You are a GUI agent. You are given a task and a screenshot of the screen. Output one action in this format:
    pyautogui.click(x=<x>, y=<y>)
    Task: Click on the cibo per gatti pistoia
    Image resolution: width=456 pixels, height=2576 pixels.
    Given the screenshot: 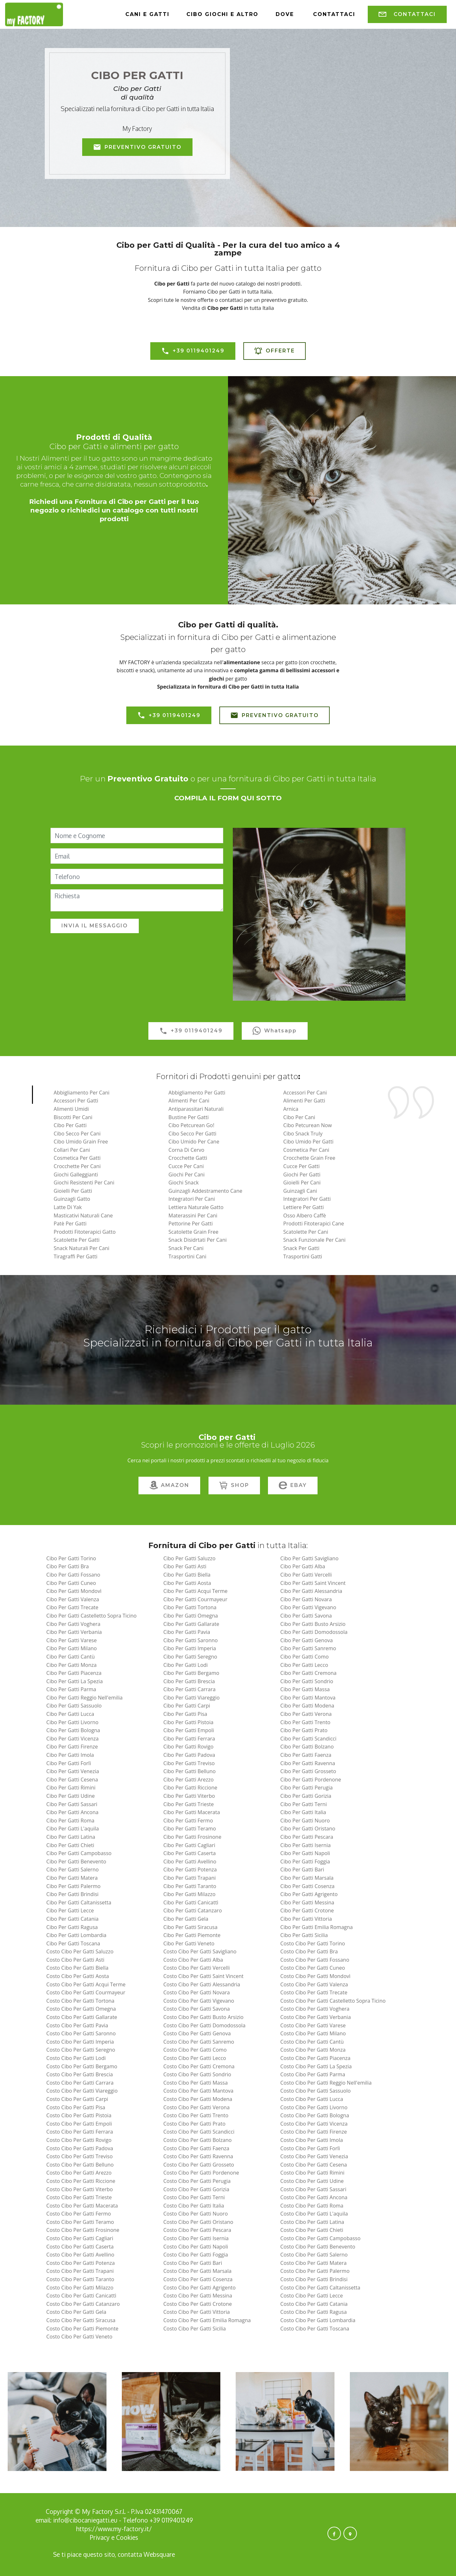 What is the action you would take?
    pyautogui.click(x=188, y=1722)
    